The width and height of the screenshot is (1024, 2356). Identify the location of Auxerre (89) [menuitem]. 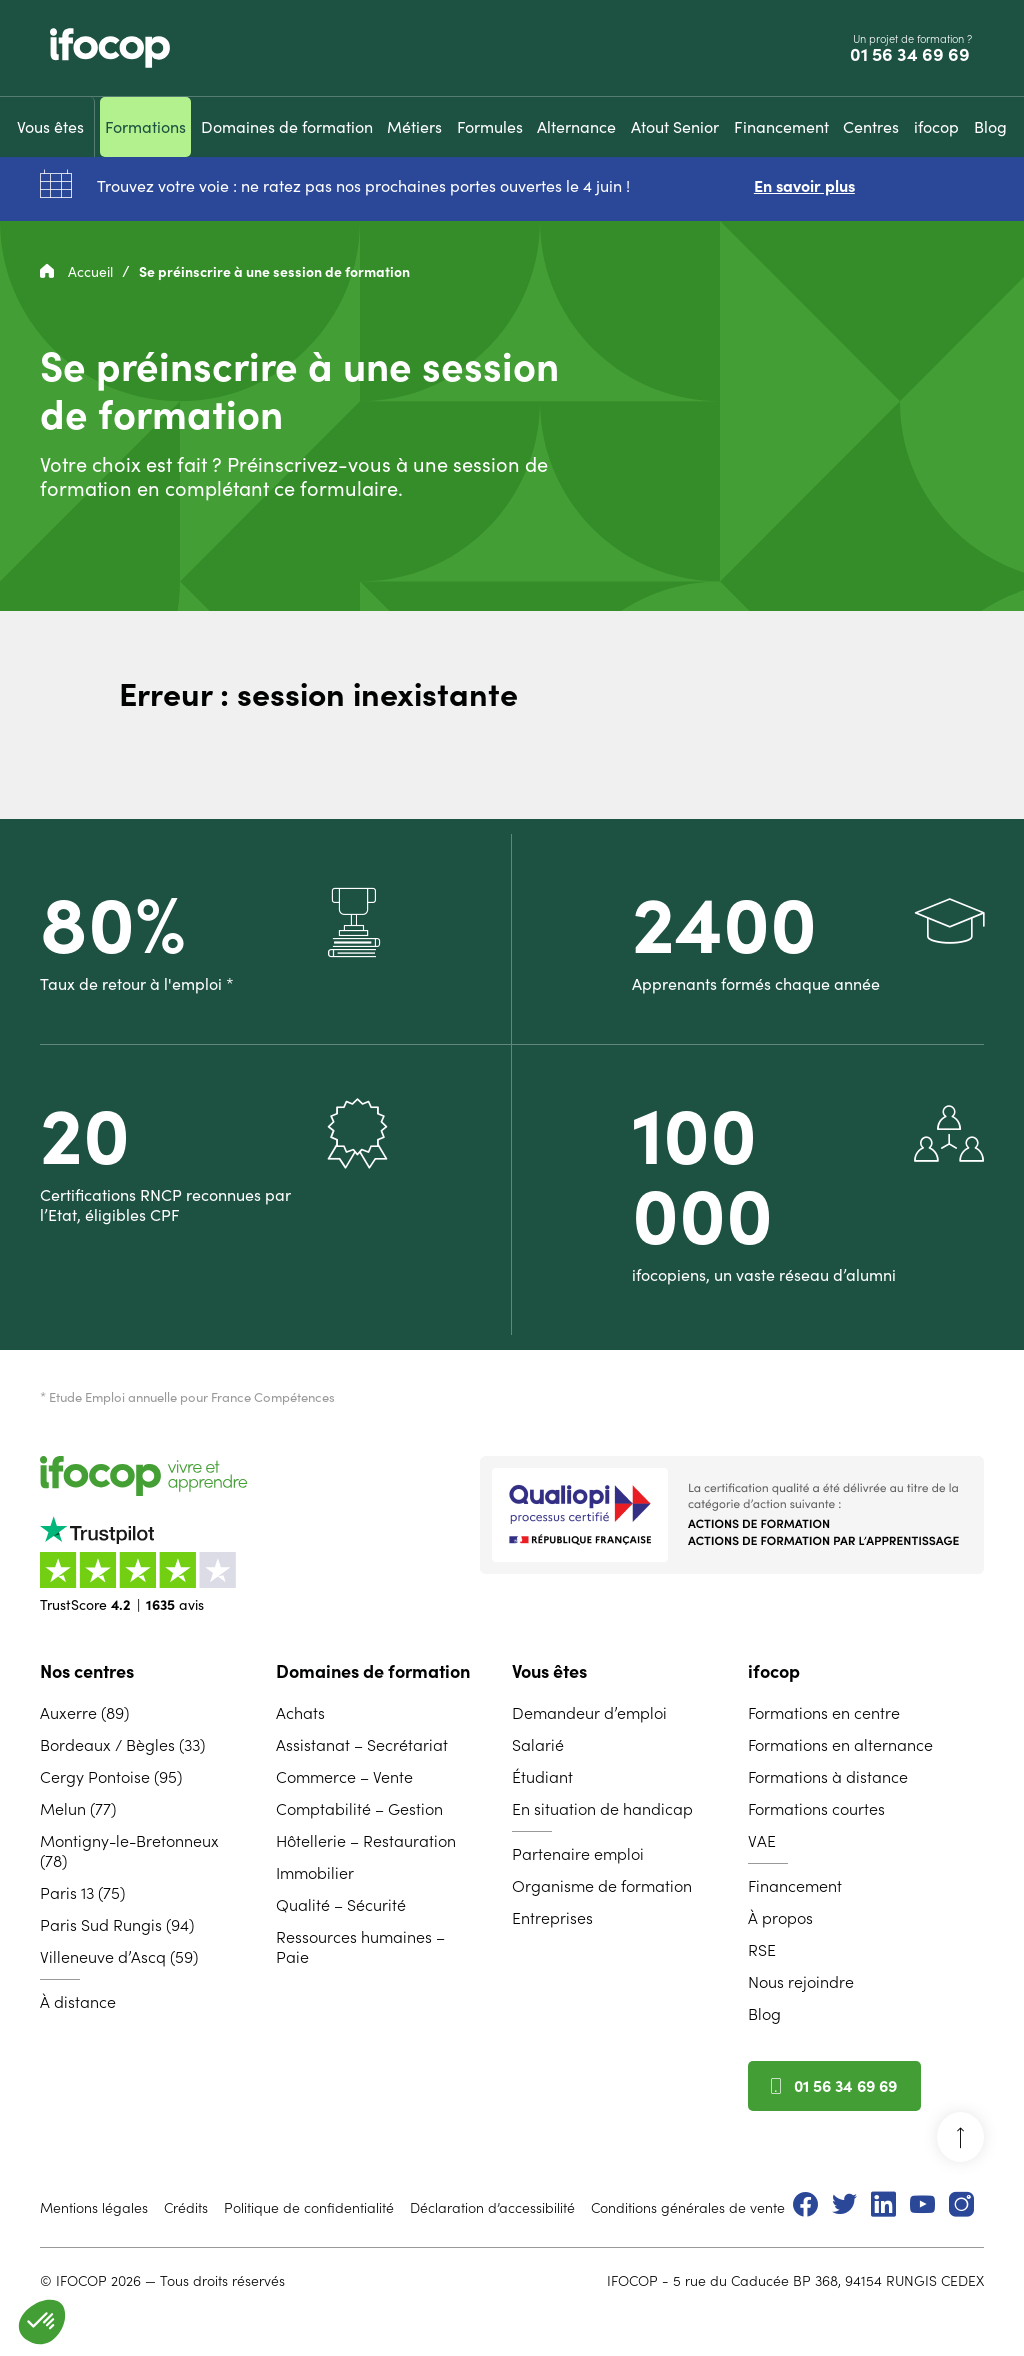
(84, 1713).